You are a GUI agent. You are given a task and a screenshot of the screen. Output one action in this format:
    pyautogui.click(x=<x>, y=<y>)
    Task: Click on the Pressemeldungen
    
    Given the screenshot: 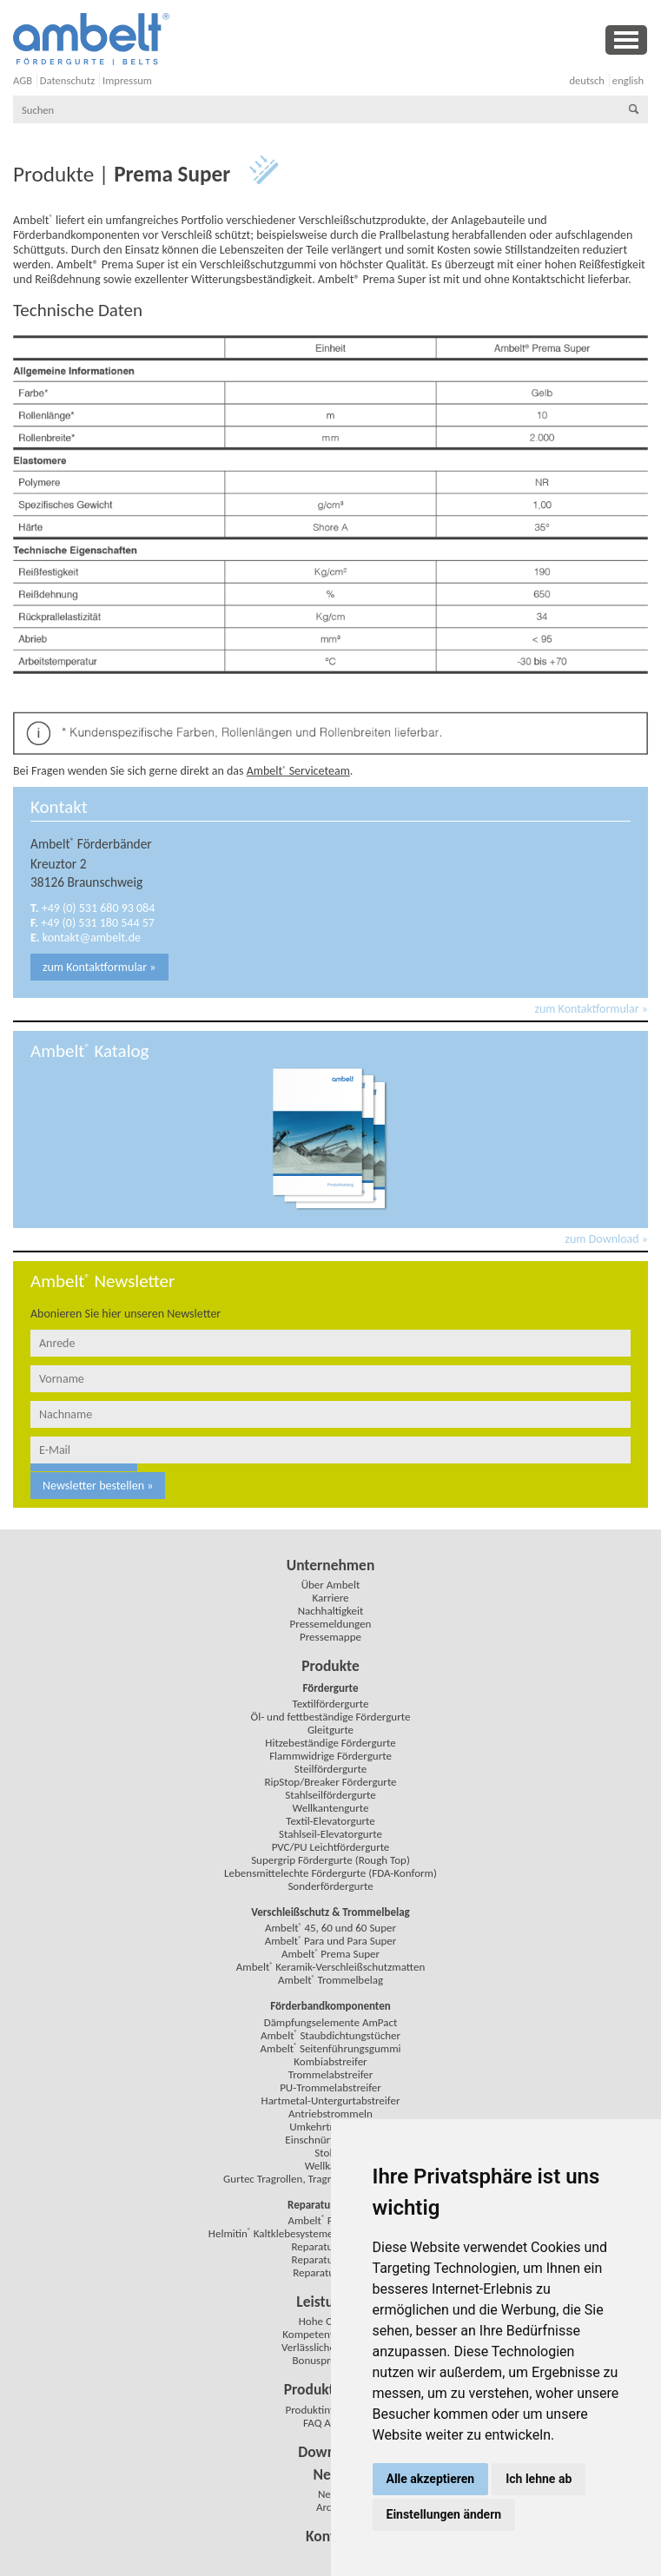 What is the action you would take?
    pyautogui.click(x=331, y=1623)
    